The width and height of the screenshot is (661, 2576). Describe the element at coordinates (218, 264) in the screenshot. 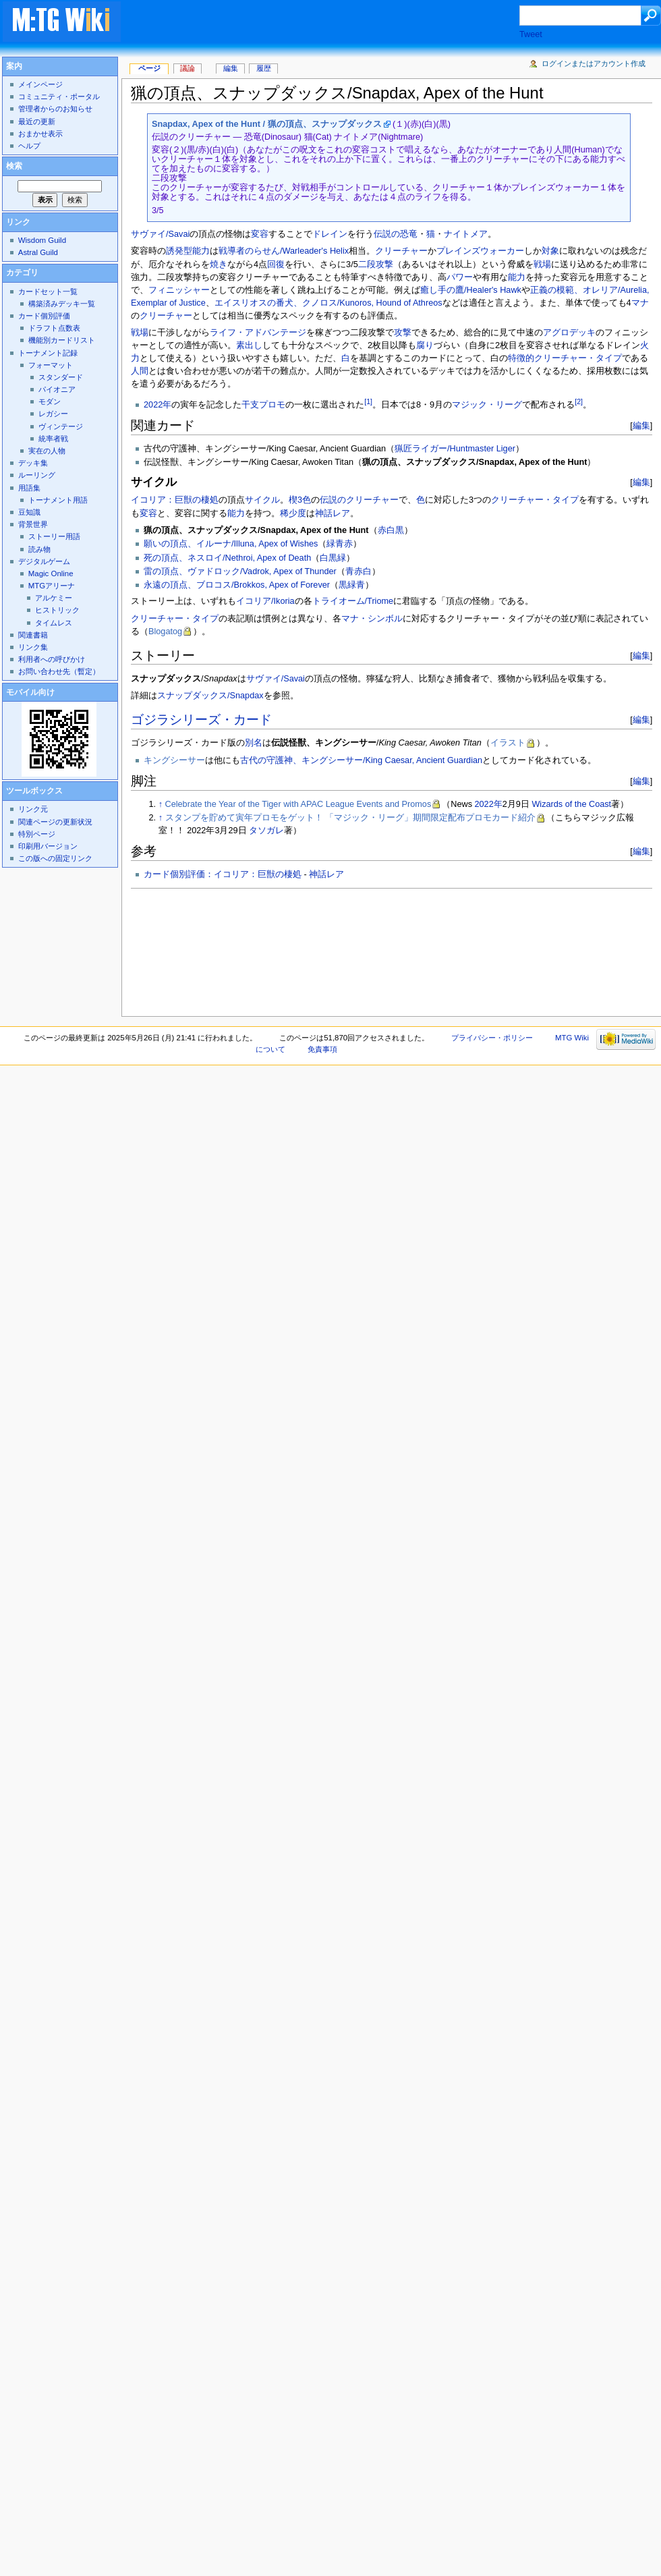

I see `焼き` at that location.